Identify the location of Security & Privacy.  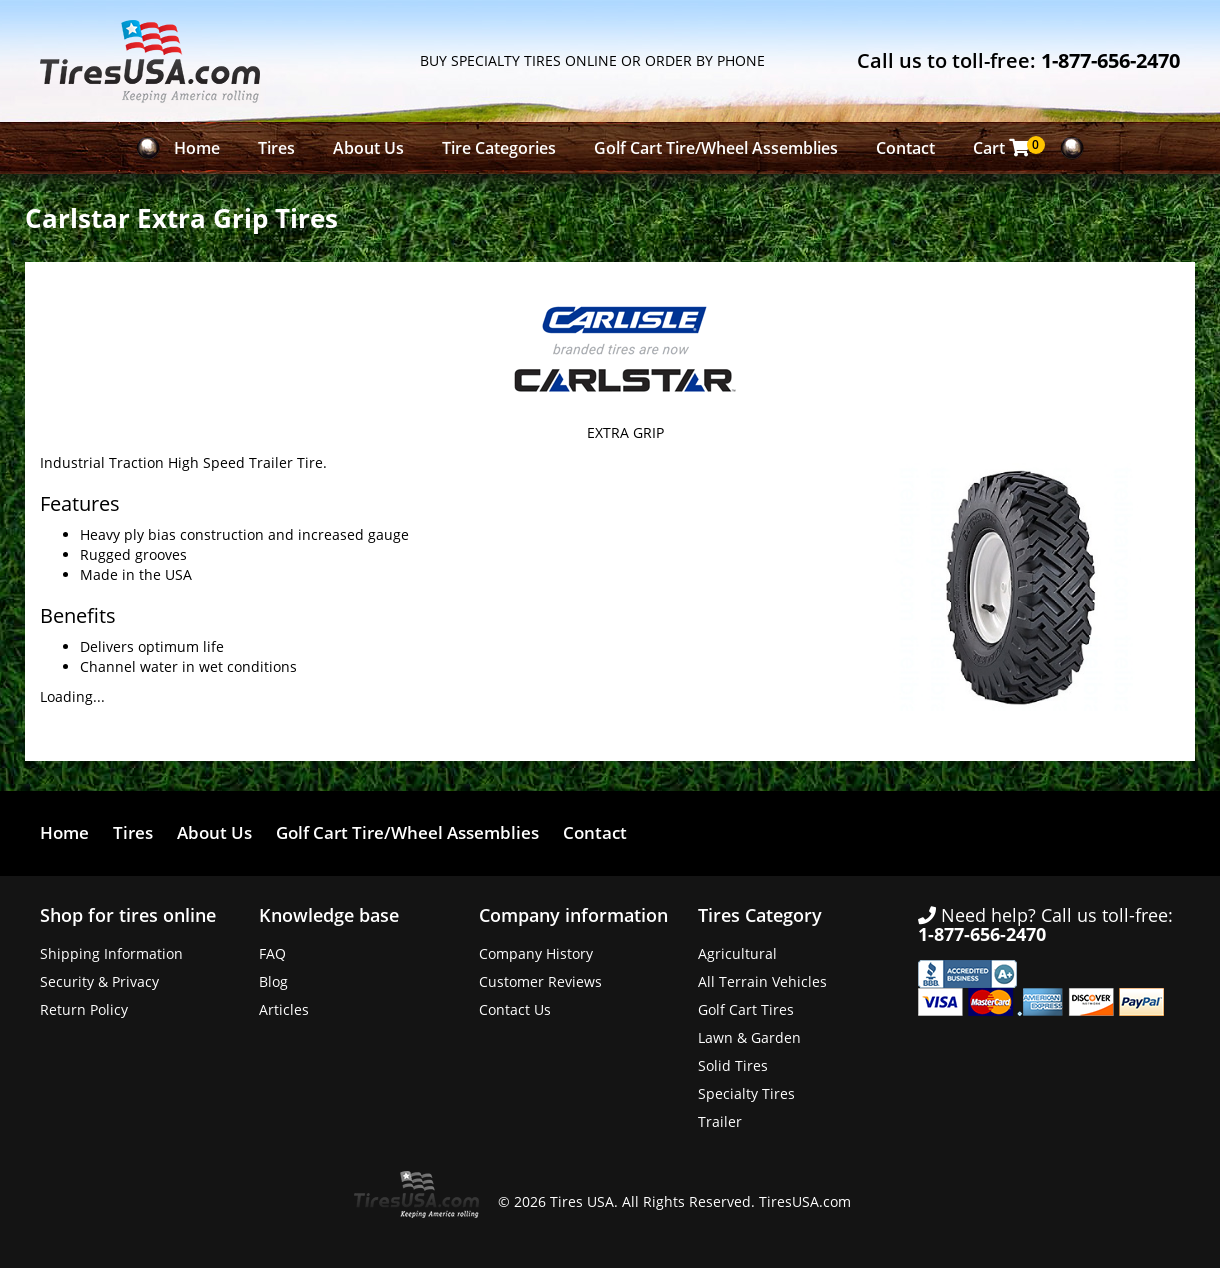
(99, 981).